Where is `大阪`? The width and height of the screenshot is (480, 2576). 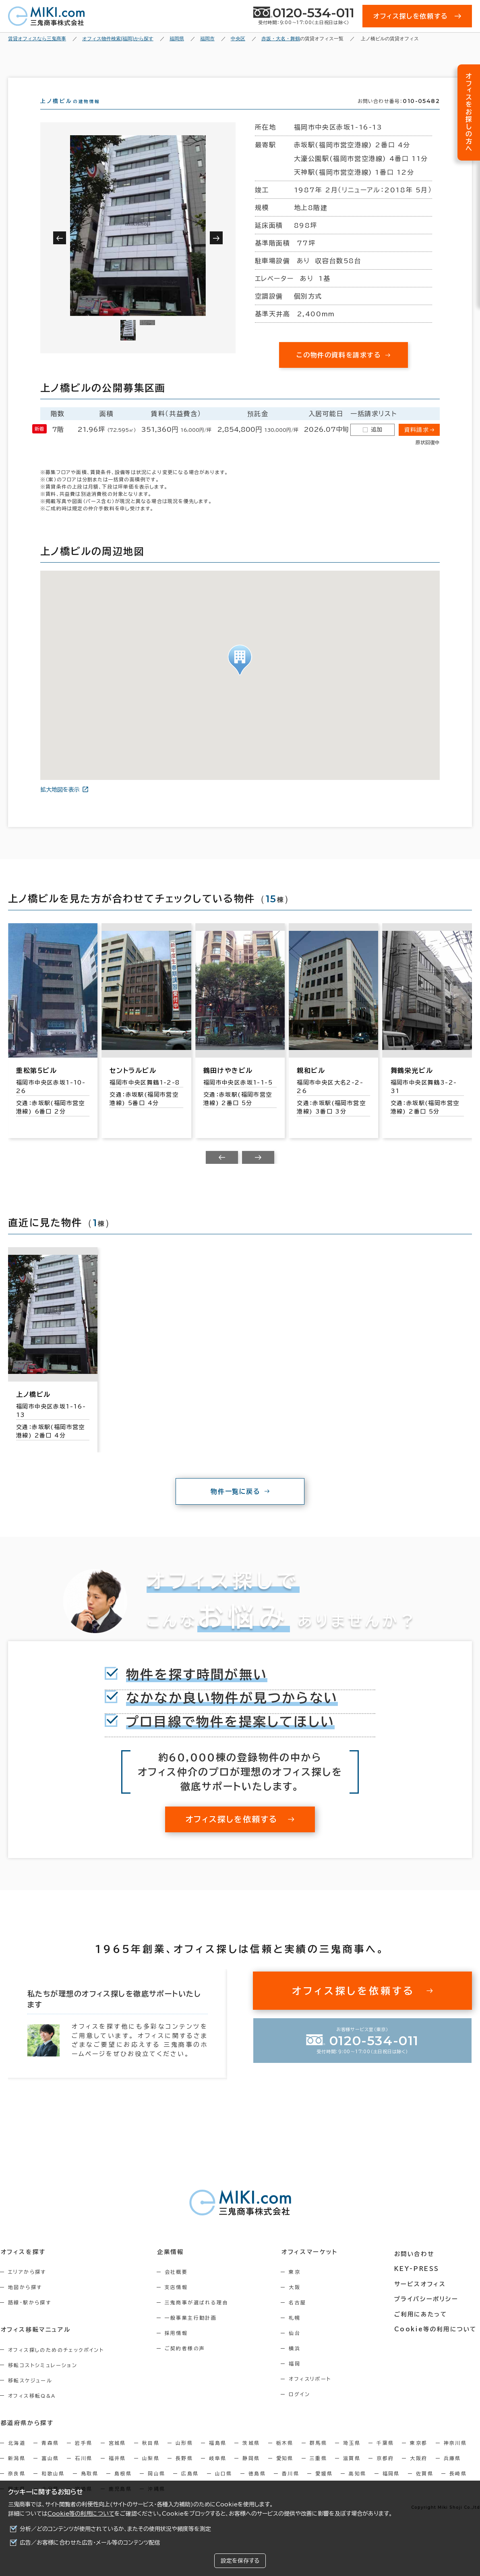 大阪 is located at coordinates (300, 2301).